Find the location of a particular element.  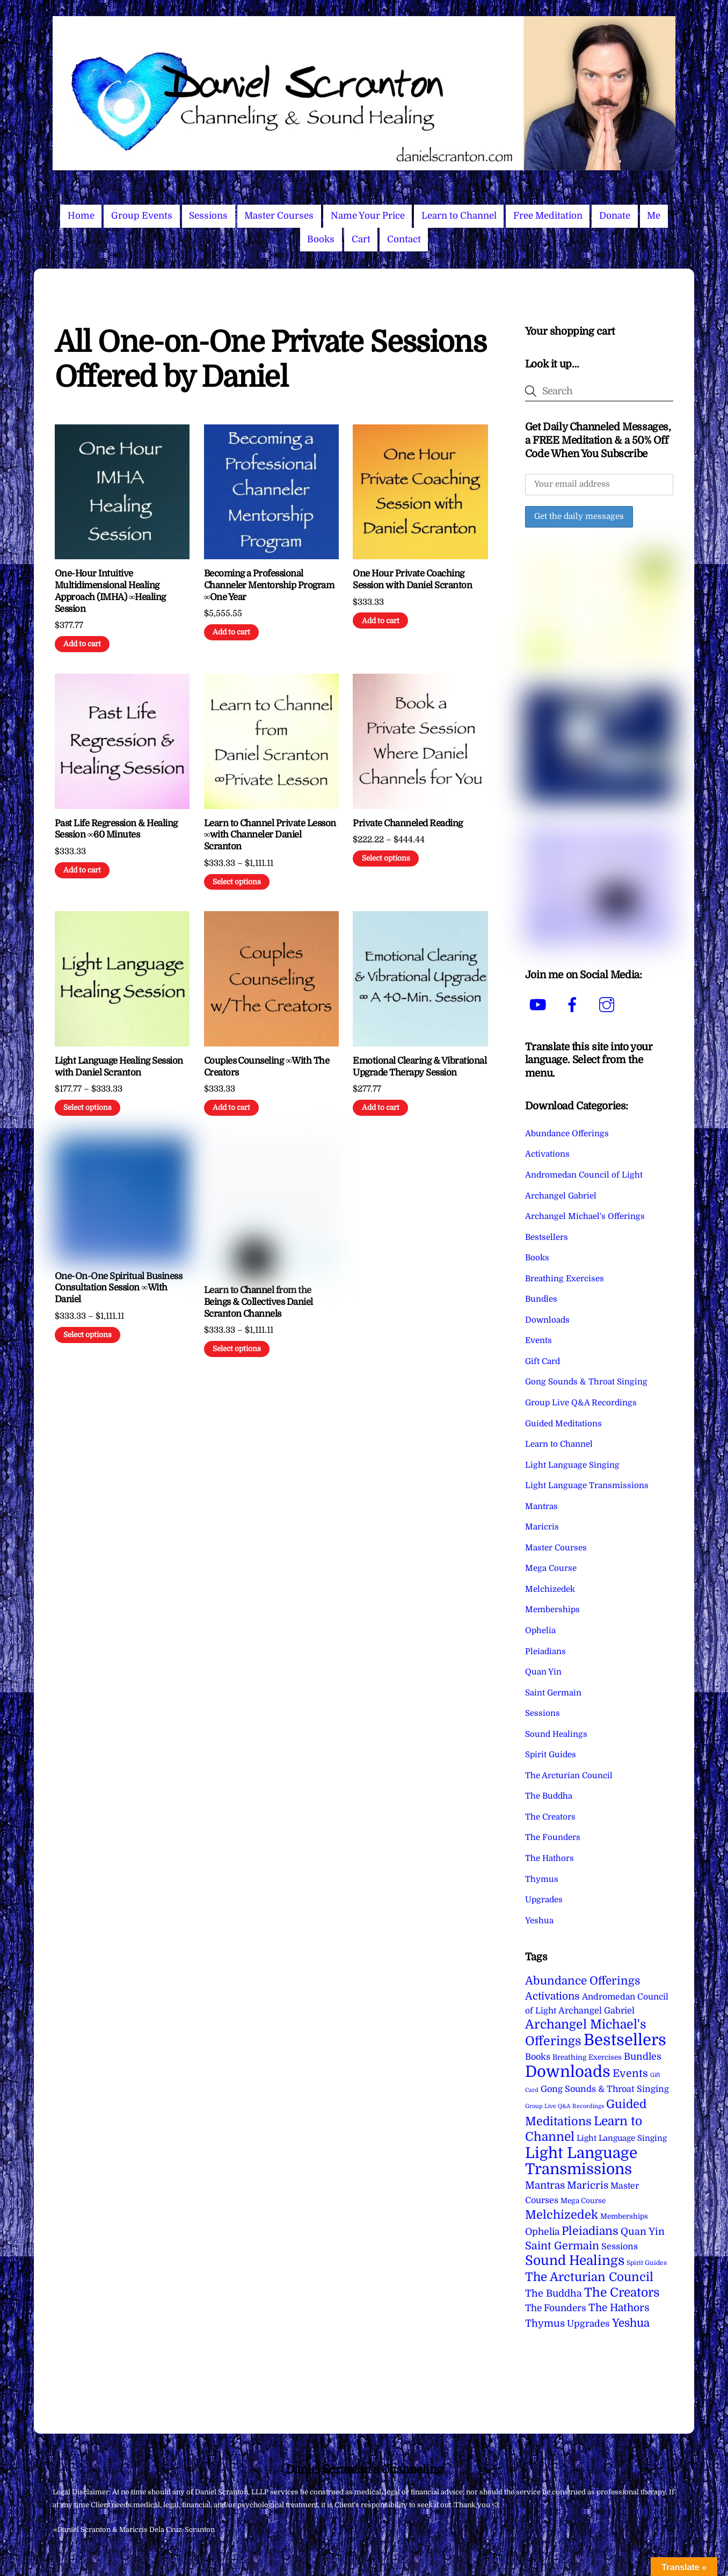

[instagram] is located at coordinates (608, 1004).